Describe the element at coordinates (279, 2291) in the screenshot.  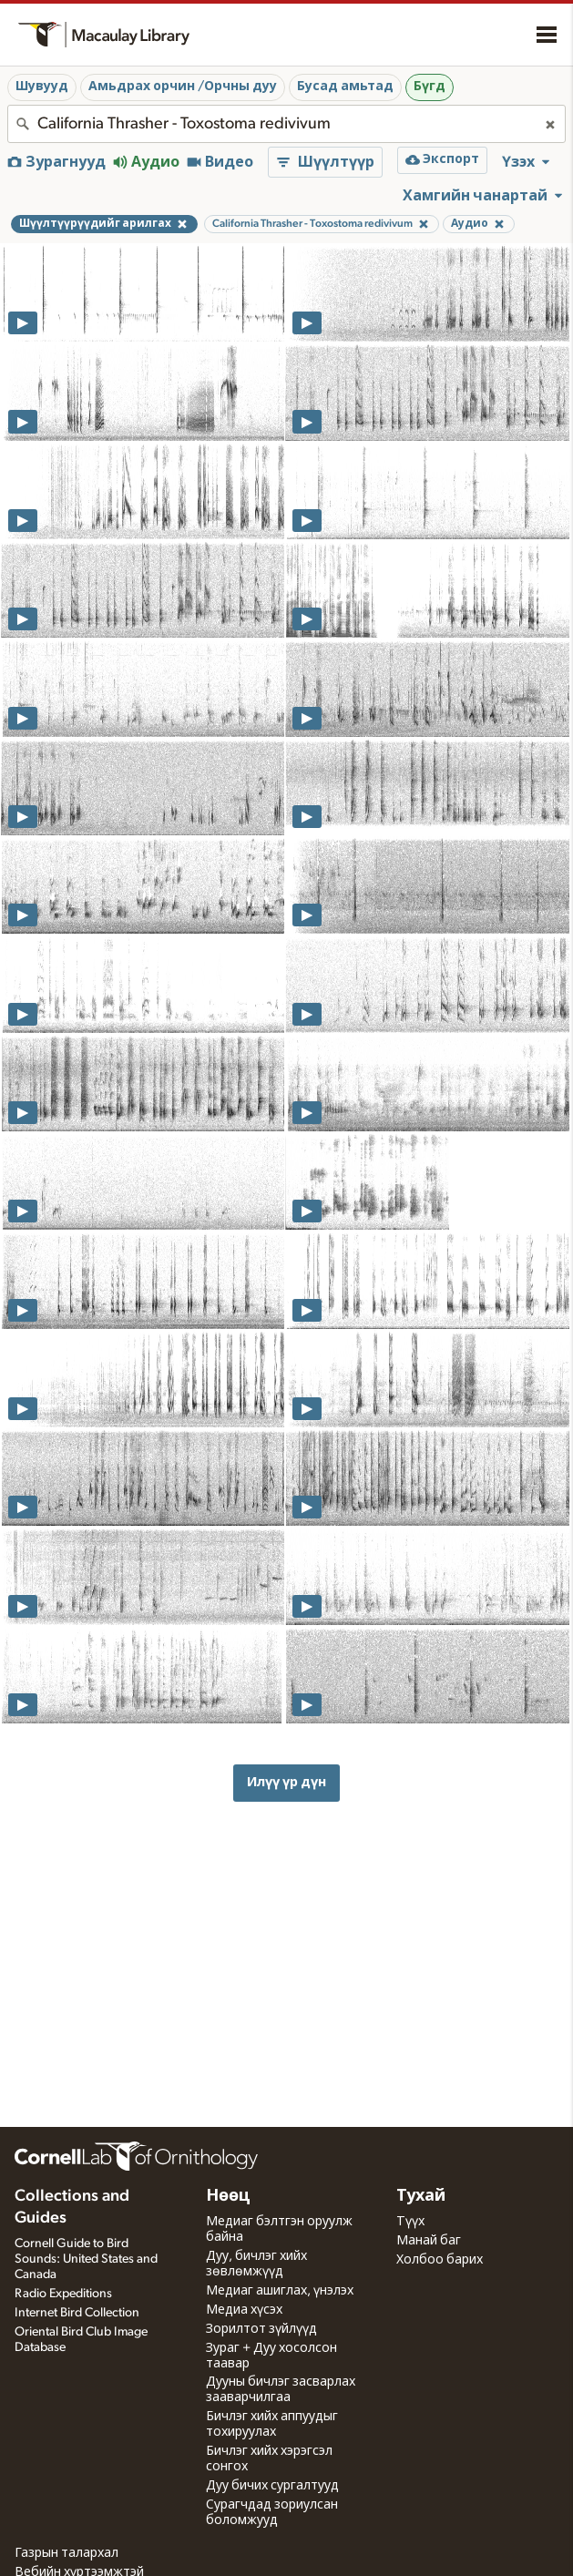
I see `Медиаг ашиглах, үнэлэх` at that location.